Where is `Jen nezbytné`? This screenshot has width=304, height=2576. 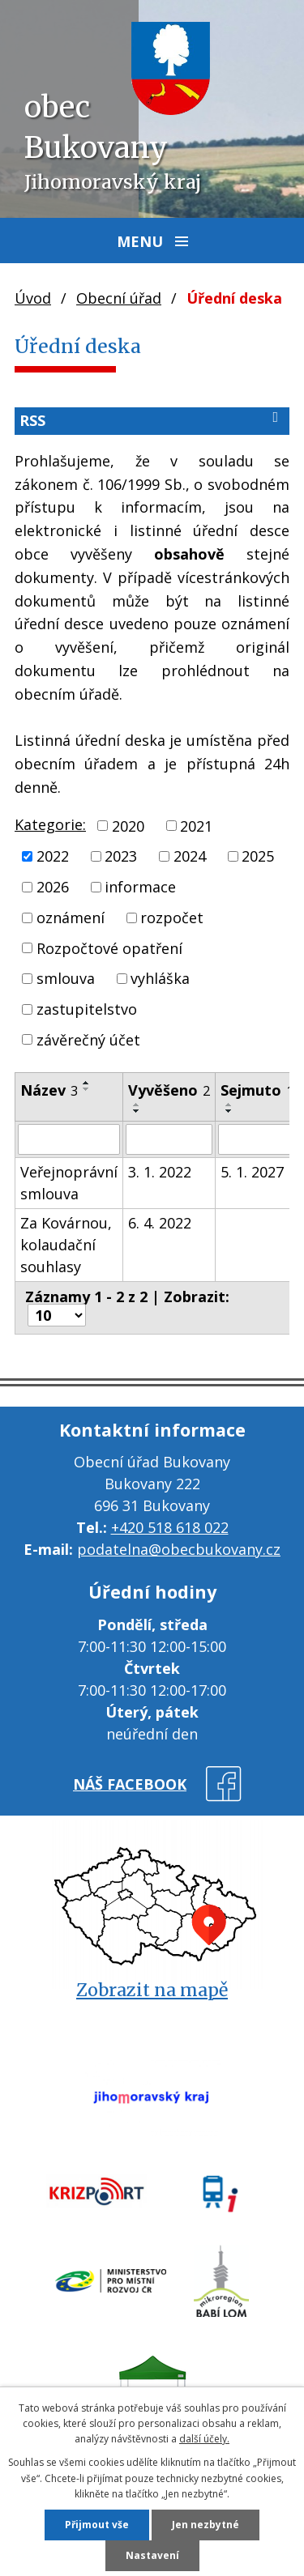
Jen nezbytné is located at coordinates (205, 2524).